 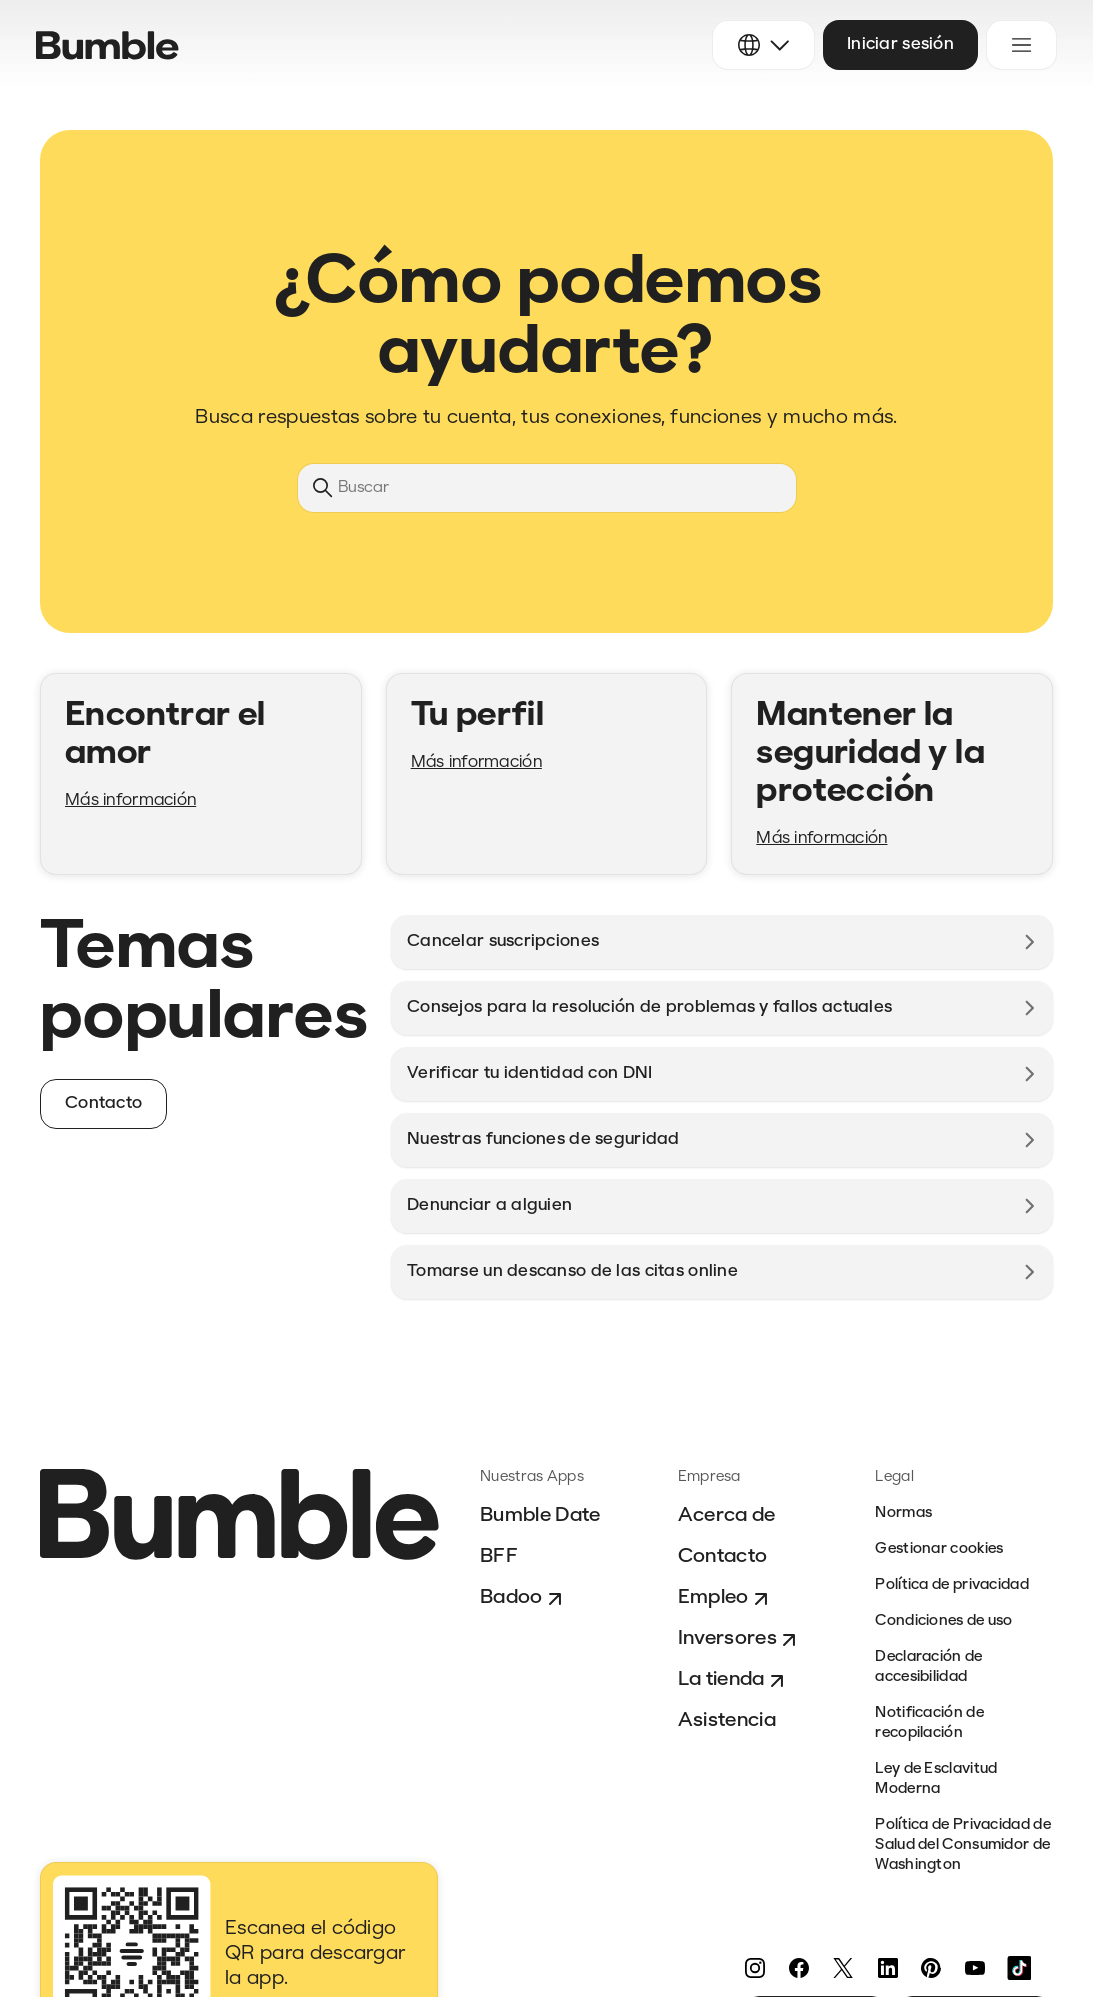 What do you see at coordinates (733, 1681) in the screenshot?
I see `La tienda` at bounding box center [733, 1681].